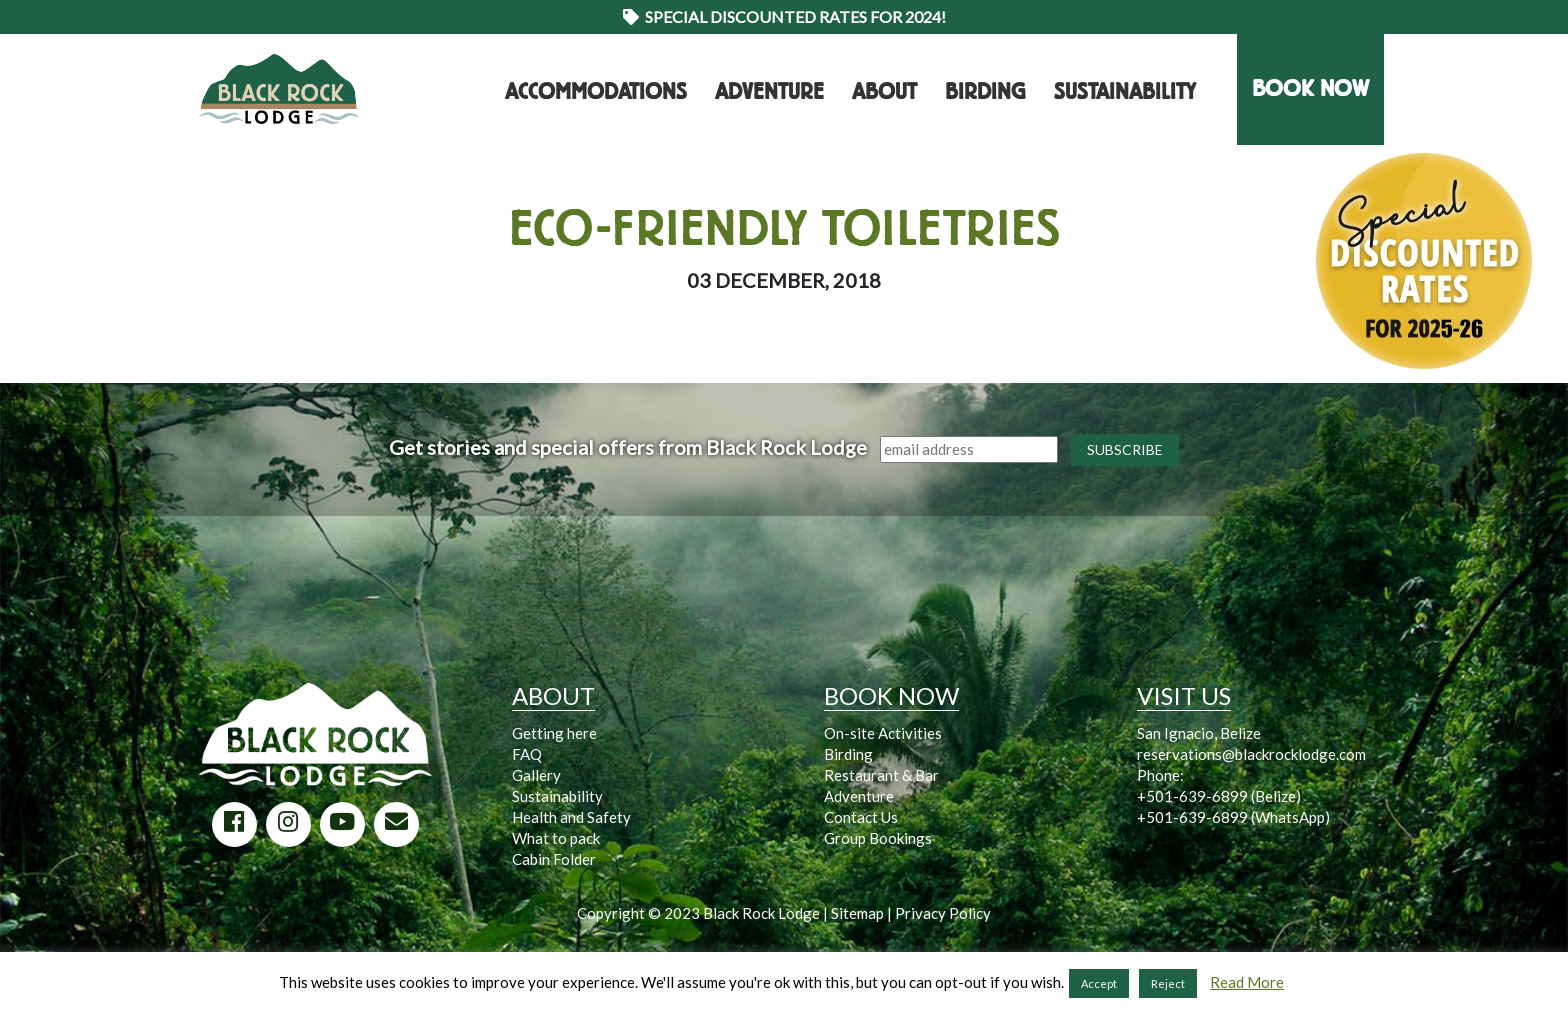 The height and width of the screenshot is (1015, 1568). Describe the element at coordinates (1310, 88) in the screenshot. I see `BOOK NOW` at that location.